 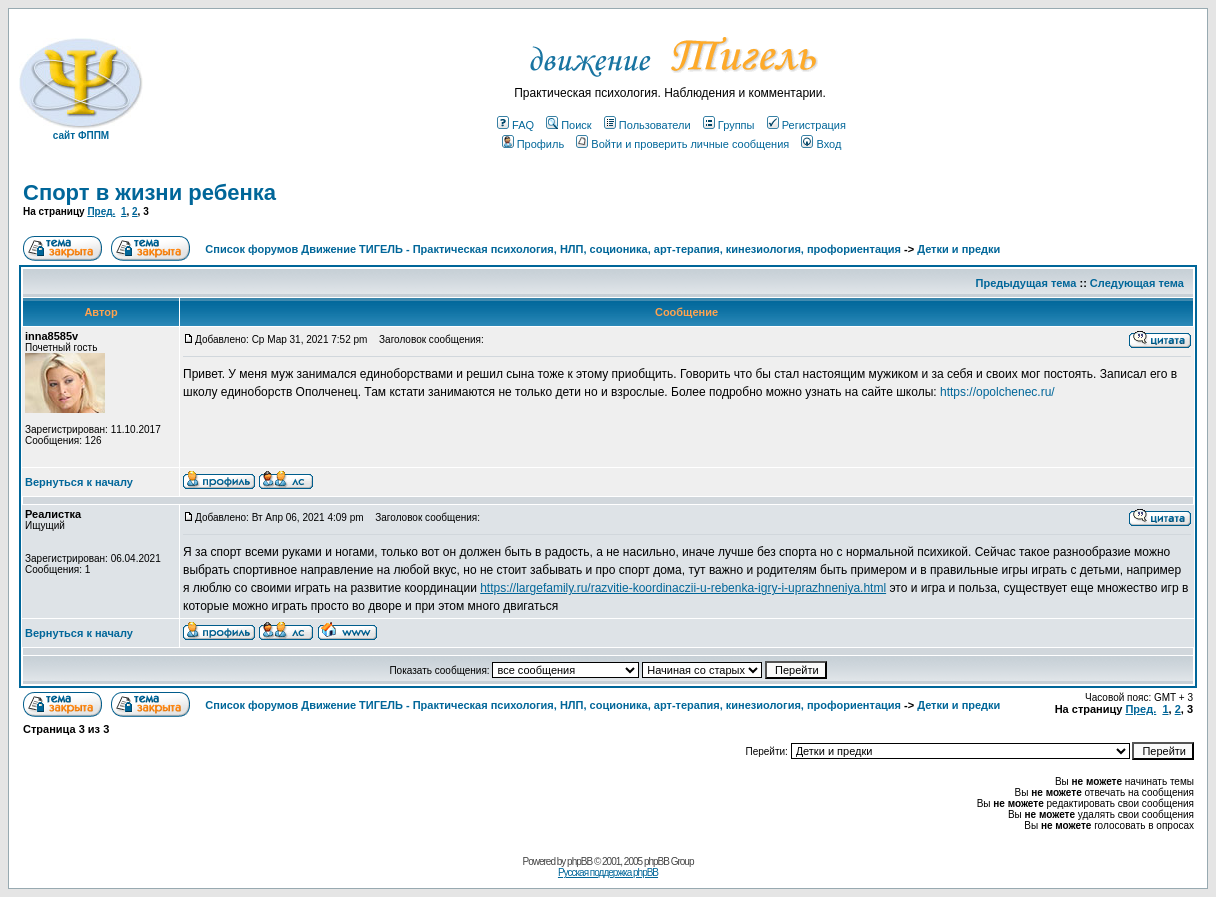 What do you see at coordinates (101, 211) in the screenshot?
I see `Пред.` at bounding box center [101, 211].